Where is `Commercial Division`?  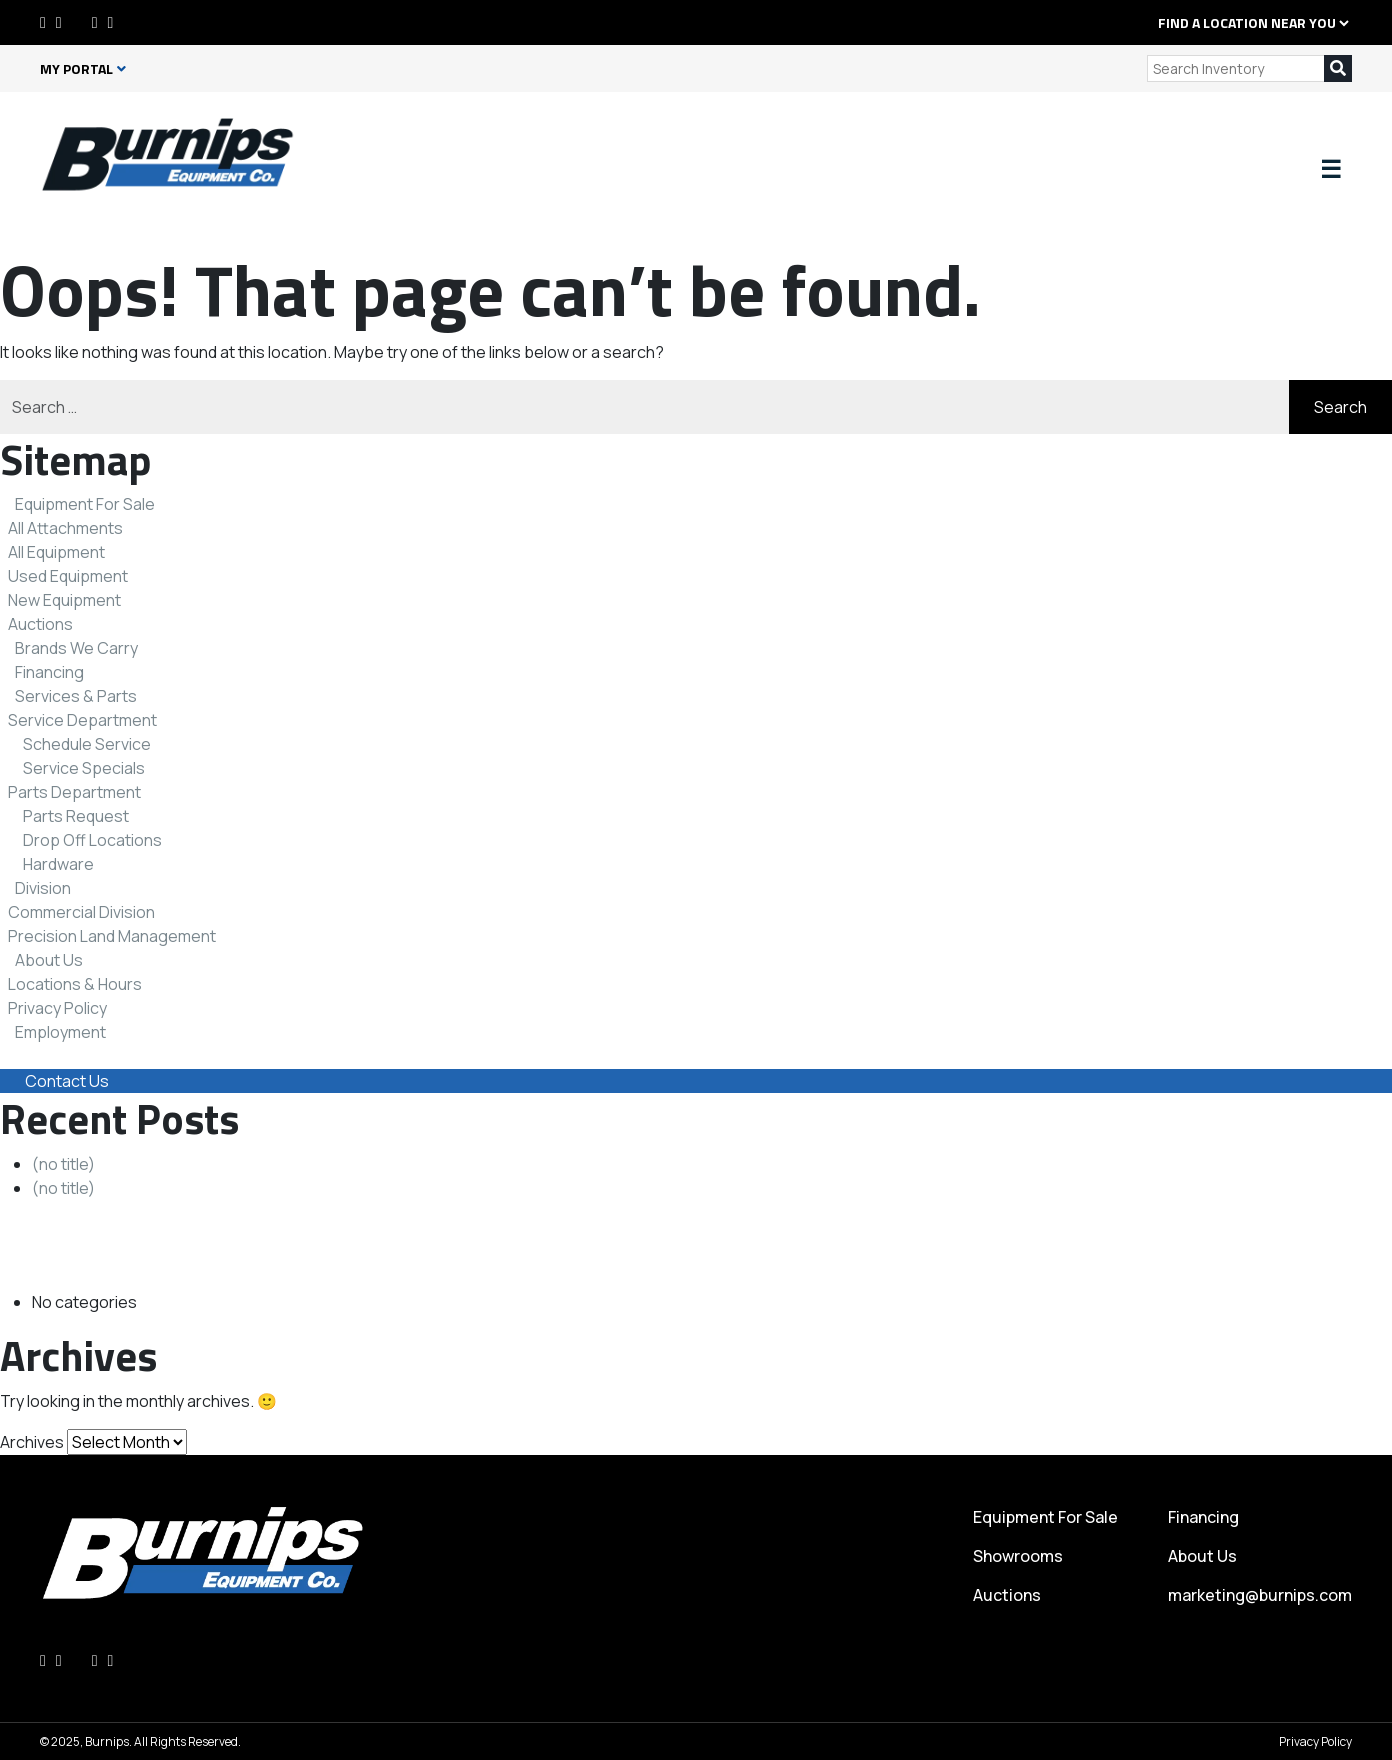 Commercial Division is located at coordinates (81, 912).